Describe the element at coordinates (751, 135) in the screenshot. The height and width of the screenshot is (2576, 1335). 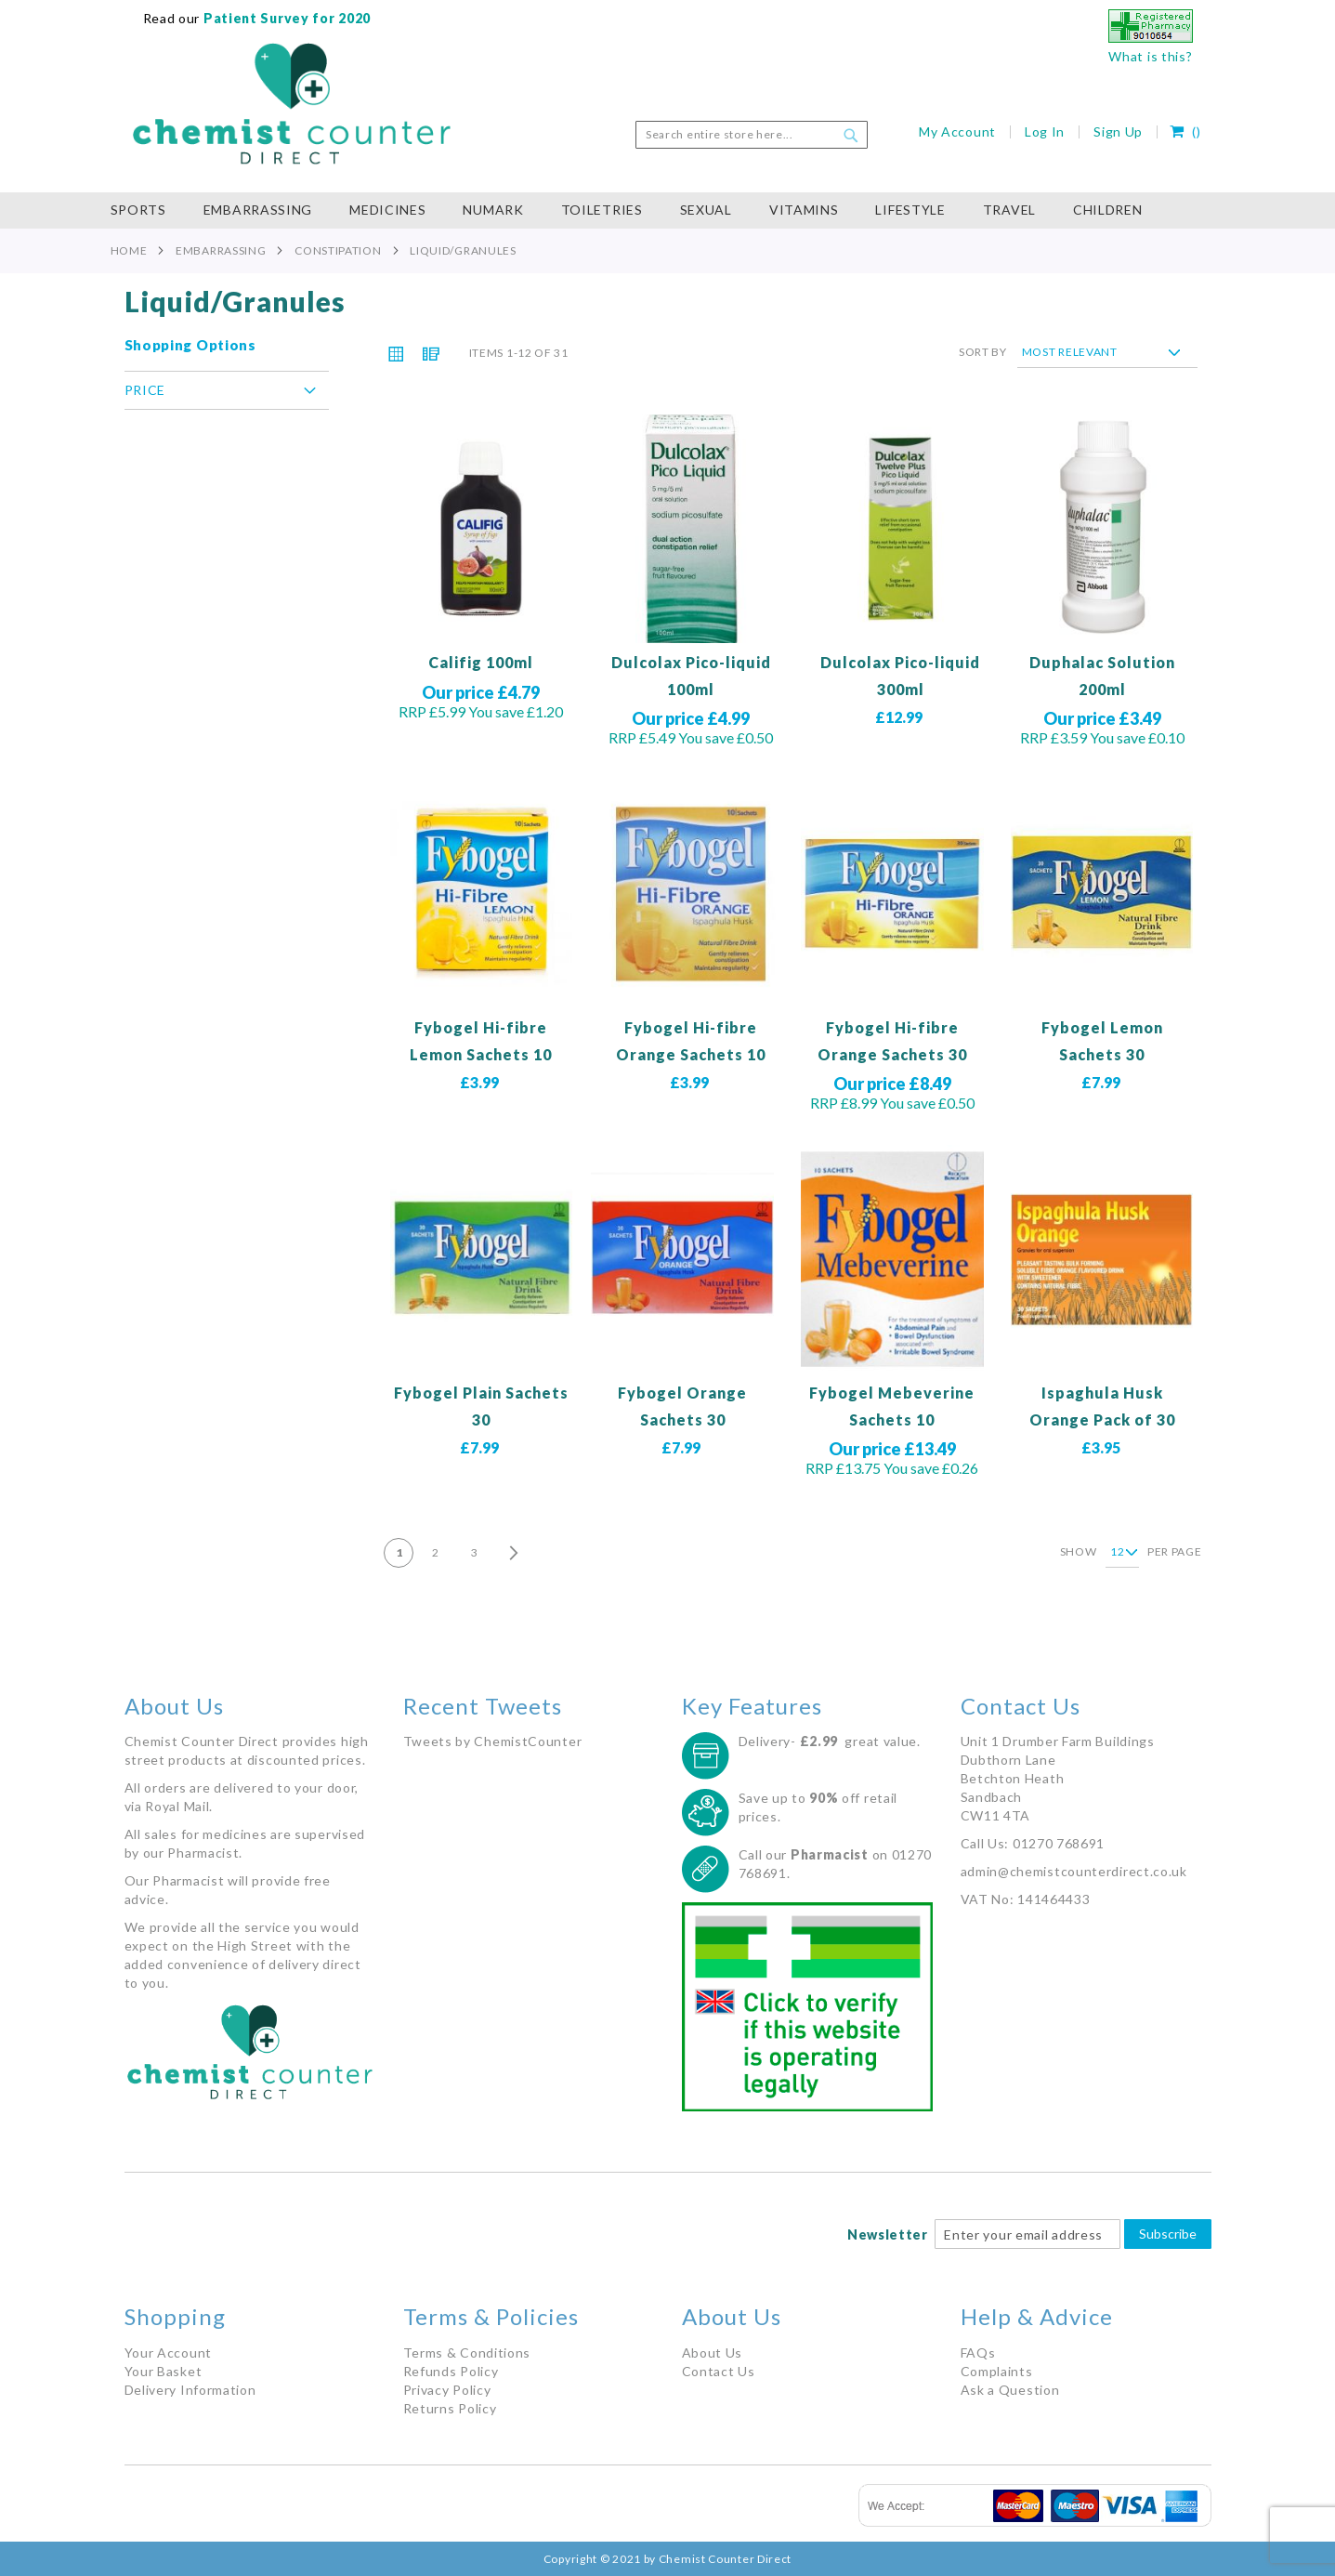
I see `[combobox]` at that location.